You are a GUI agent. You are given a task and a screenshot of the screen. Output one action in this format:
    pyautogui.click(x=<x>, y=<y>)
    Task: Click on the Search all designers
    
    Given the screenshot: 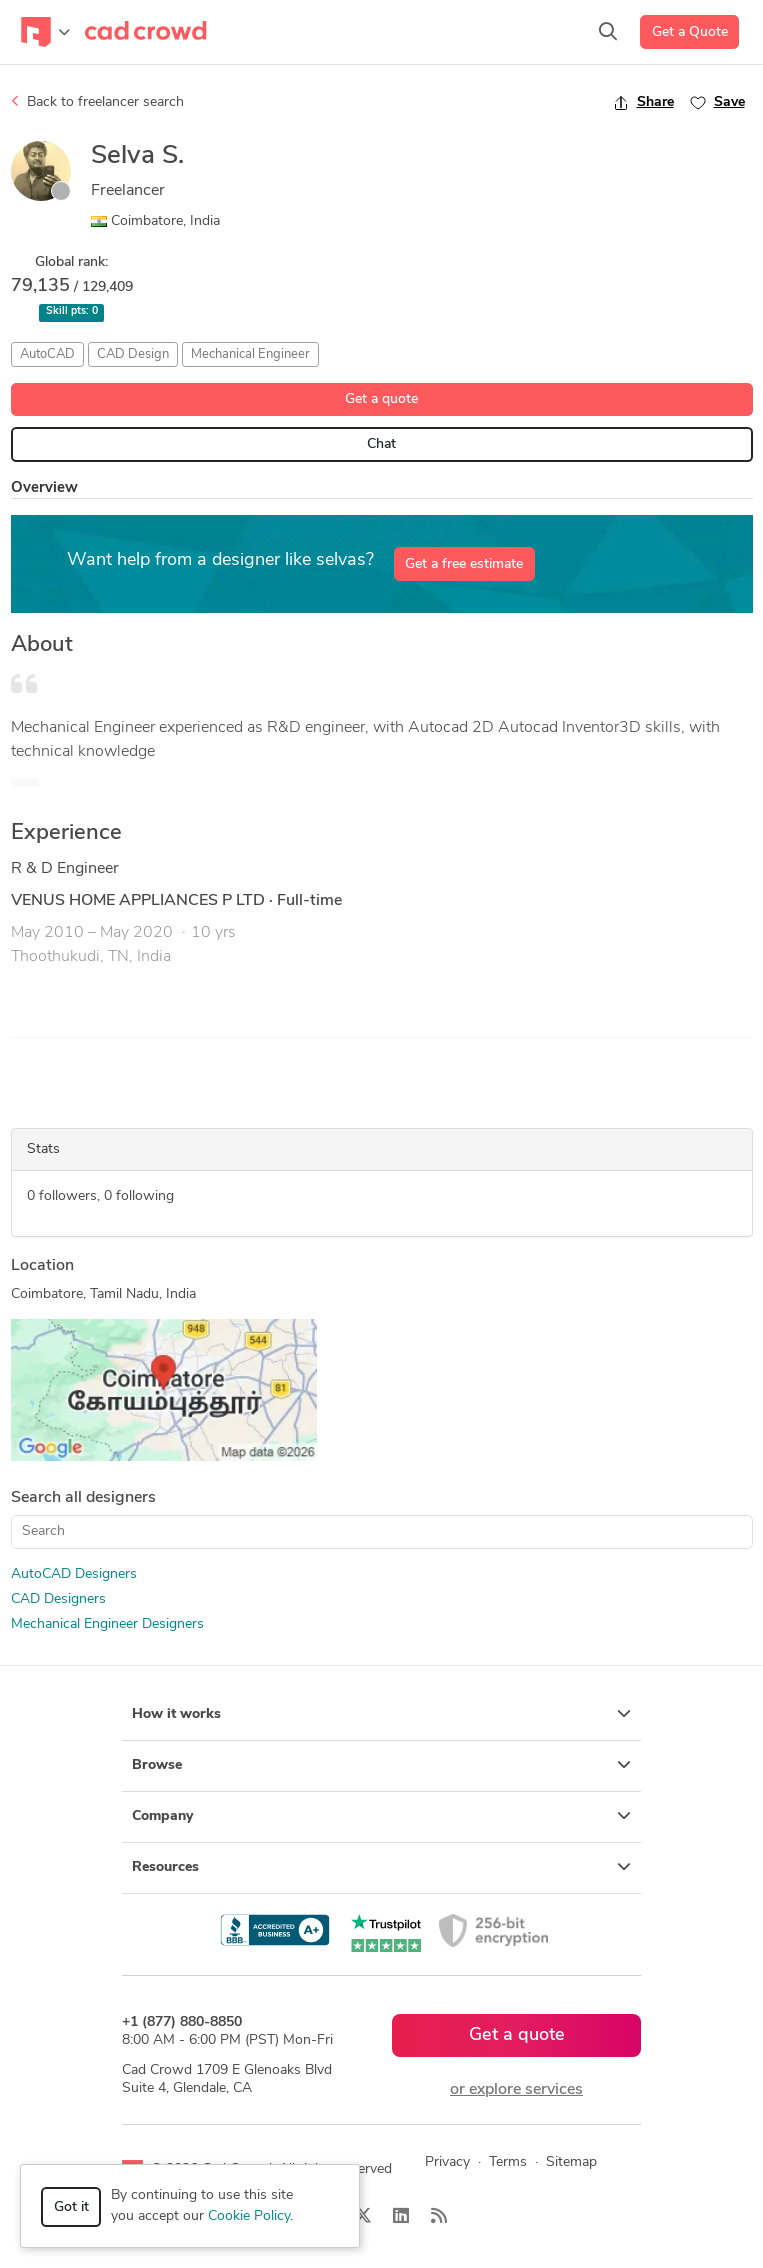 What is the action you would take?
    pyautogui.click(x=83, y=1498)
    